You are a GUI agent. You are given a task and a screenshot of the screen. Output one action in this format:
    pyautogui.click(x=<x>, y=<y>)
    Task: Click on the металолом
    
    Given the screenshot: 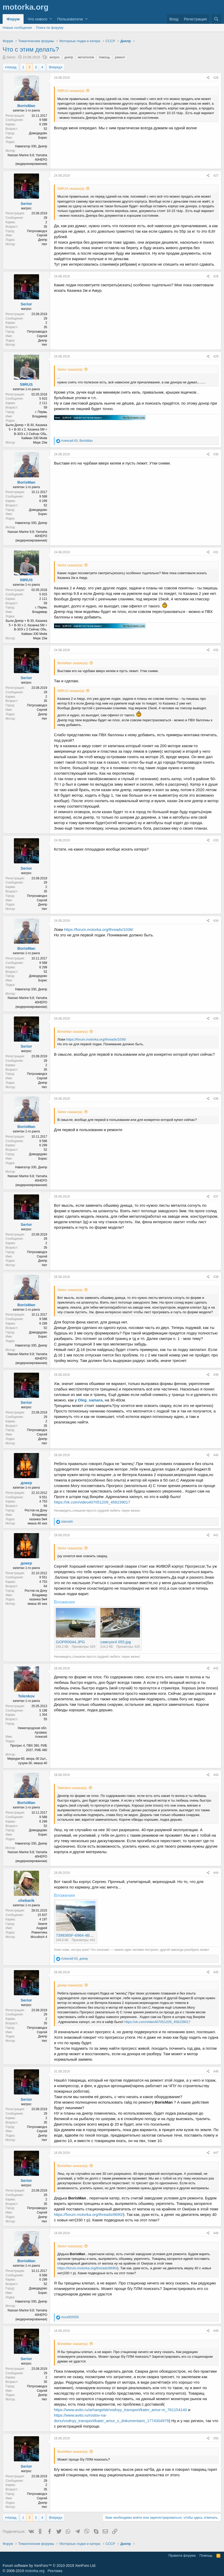 What is the action you would take?
    pyautogui.click(x=86, y=57)
    